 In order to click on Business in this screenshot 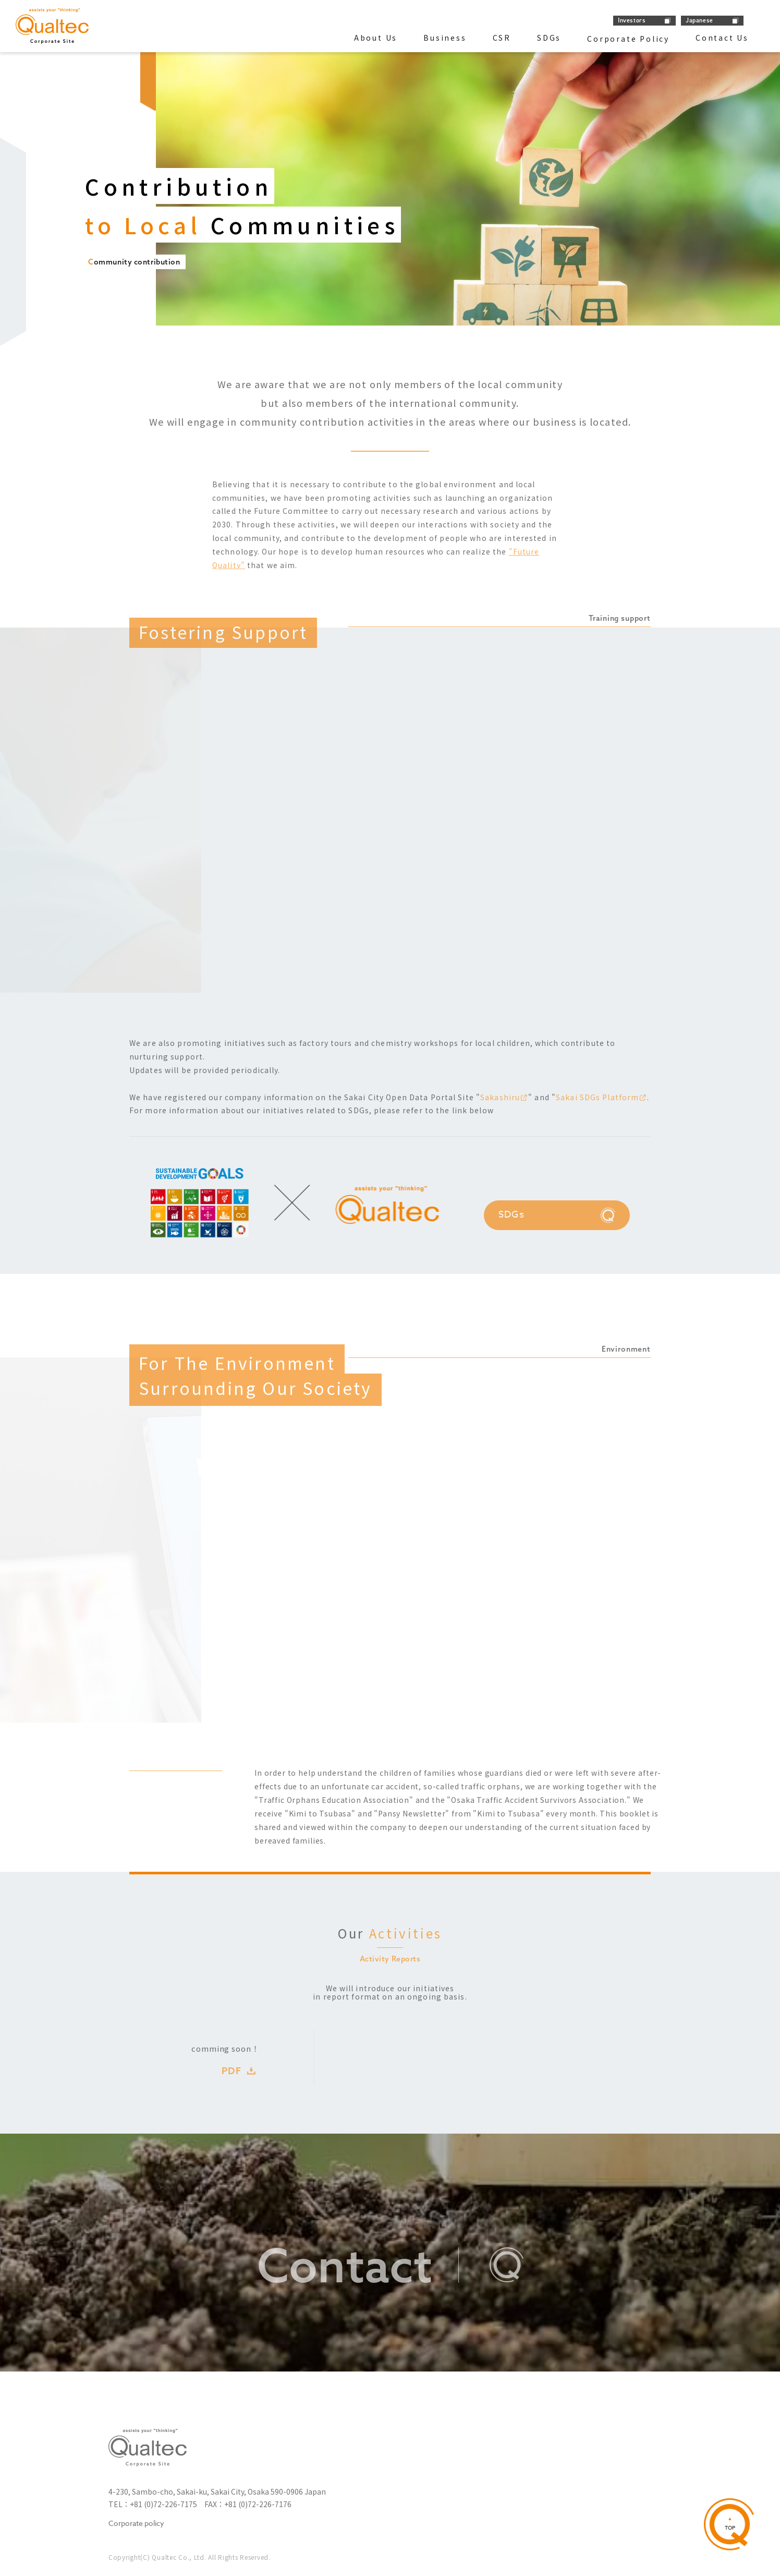, I will do `click(444, 38)`.